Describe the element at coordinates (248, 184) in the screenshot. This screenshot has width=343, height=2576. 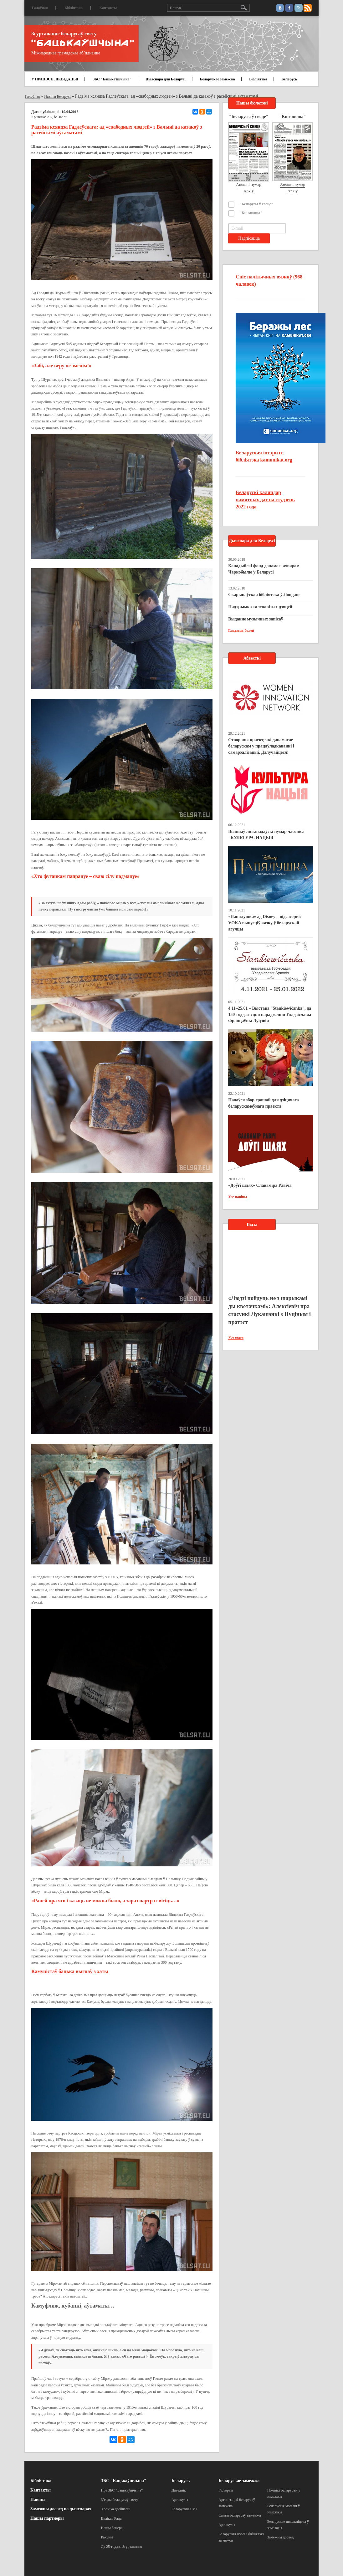
I see `Апошні нумар` at that location.